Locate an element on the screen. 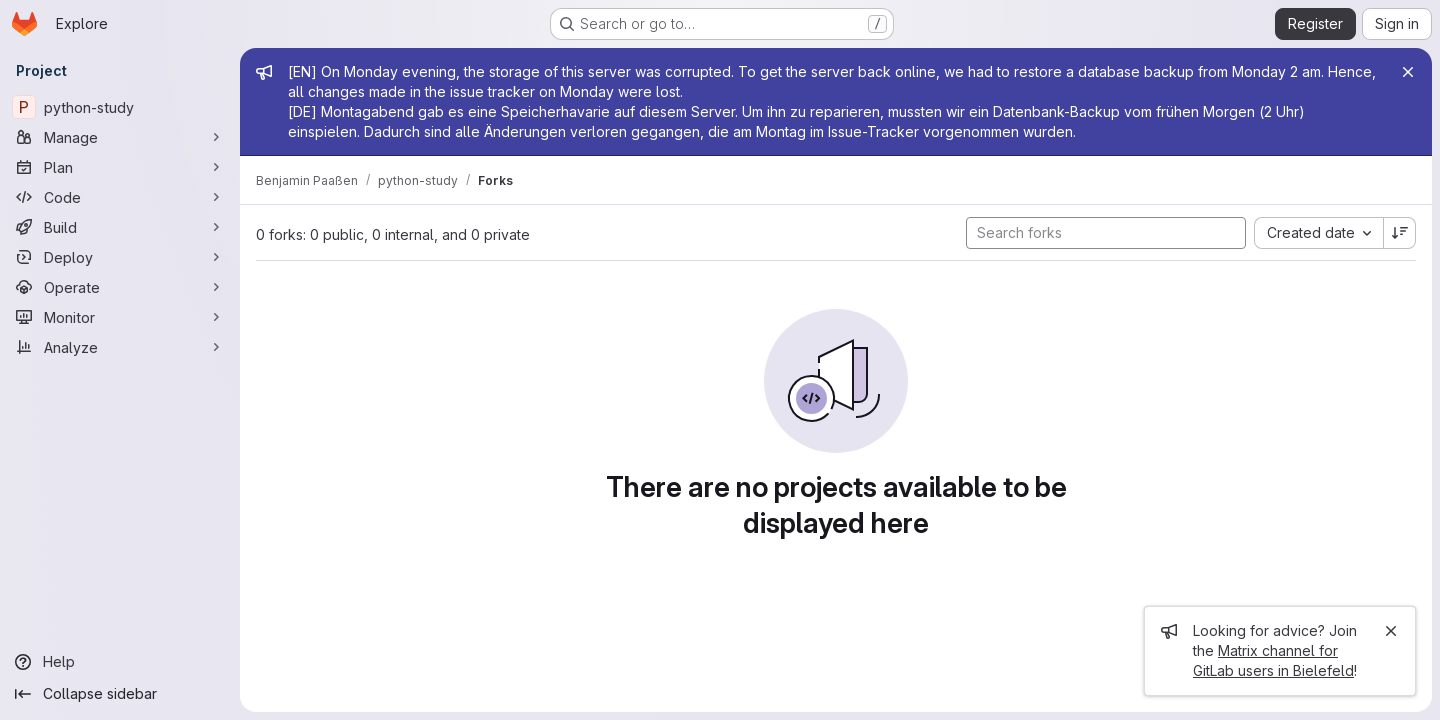 Image resolution: width=1440 pixels, height=720 pixels. [Manage] is located at coordinates (120, 137).